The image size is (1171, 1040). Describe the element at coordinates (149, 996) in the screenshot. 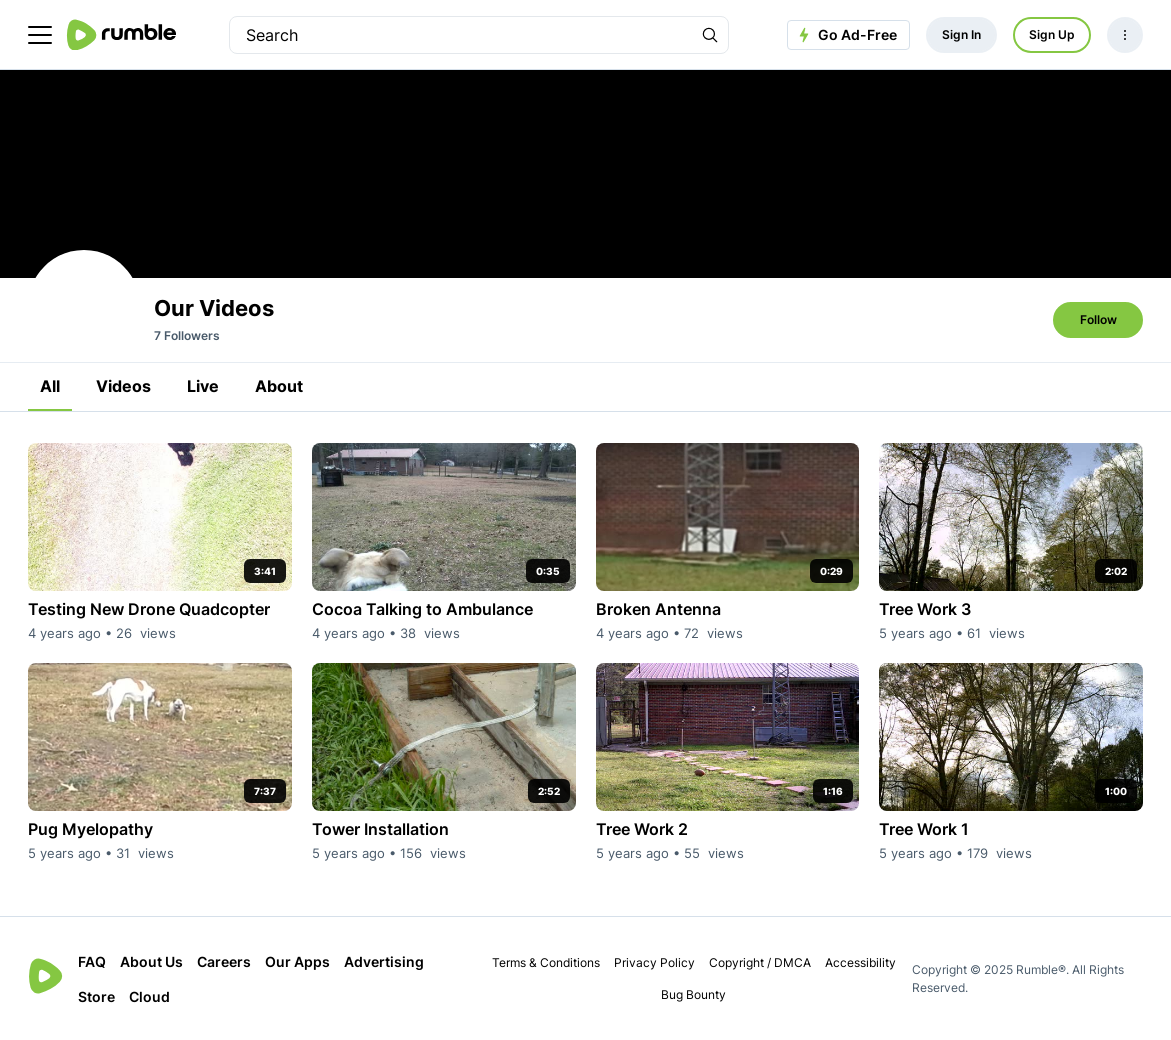

I see `Cloud` at that location.